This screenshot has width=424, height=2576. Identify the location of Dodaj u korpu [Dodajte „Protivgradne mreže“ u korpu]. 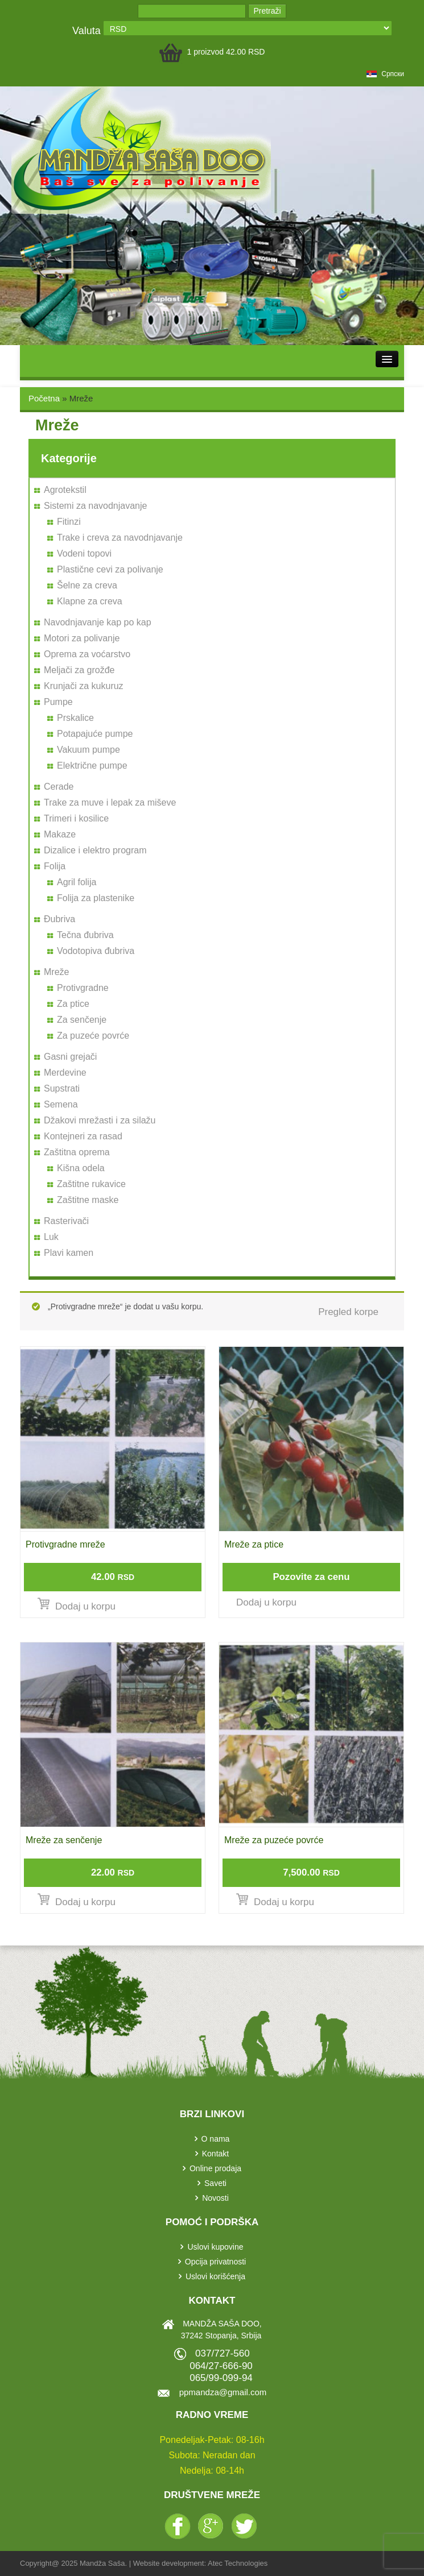
(85, 1606).